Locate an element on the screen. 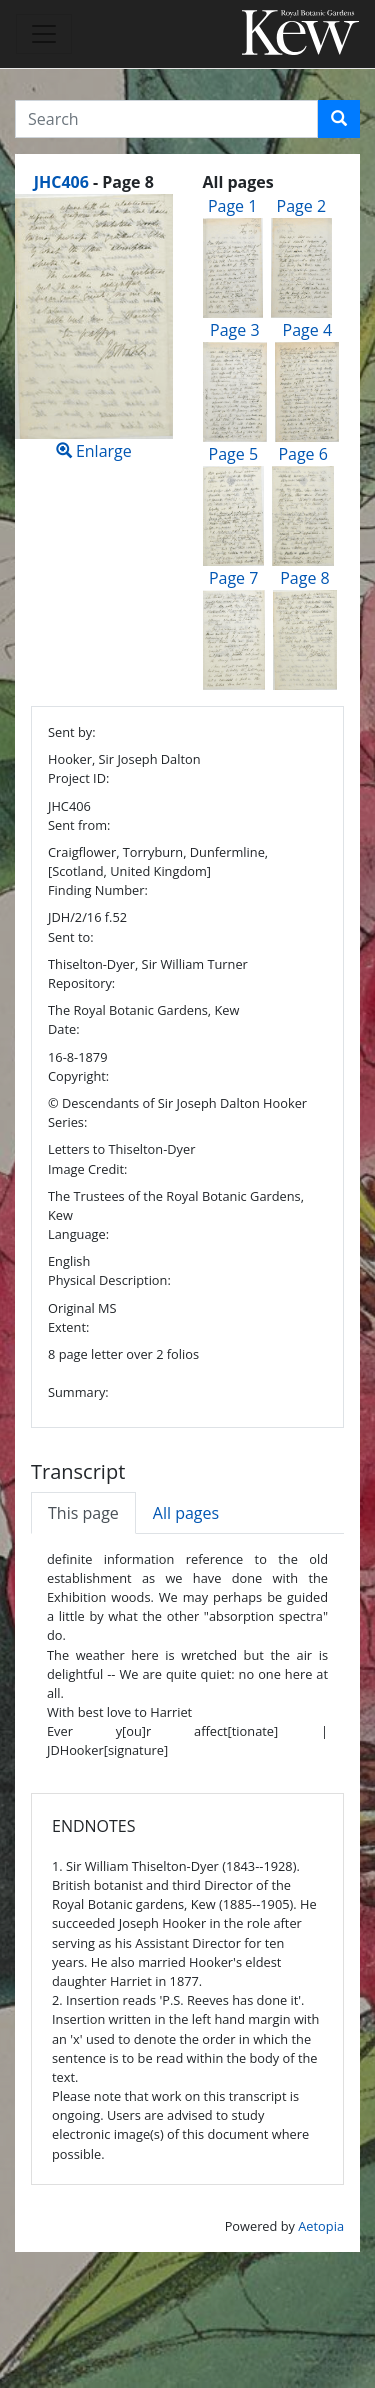 Image resolution: width=375 pixels, height=2388 pixels. Project ID: is located at coordinates (78, 778).